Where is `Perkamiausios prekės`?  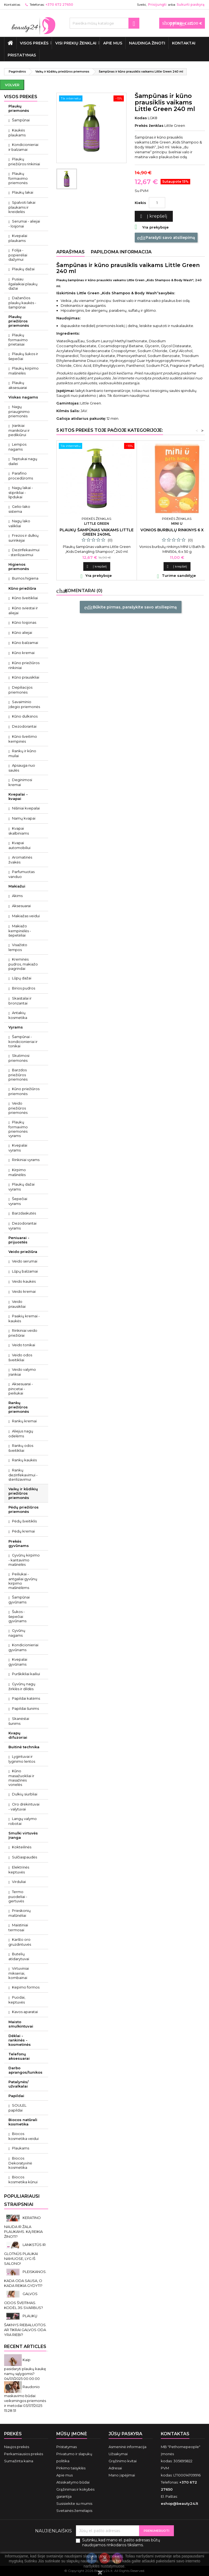
Perkamiausios prekės is located at coordinates (23, 2454).